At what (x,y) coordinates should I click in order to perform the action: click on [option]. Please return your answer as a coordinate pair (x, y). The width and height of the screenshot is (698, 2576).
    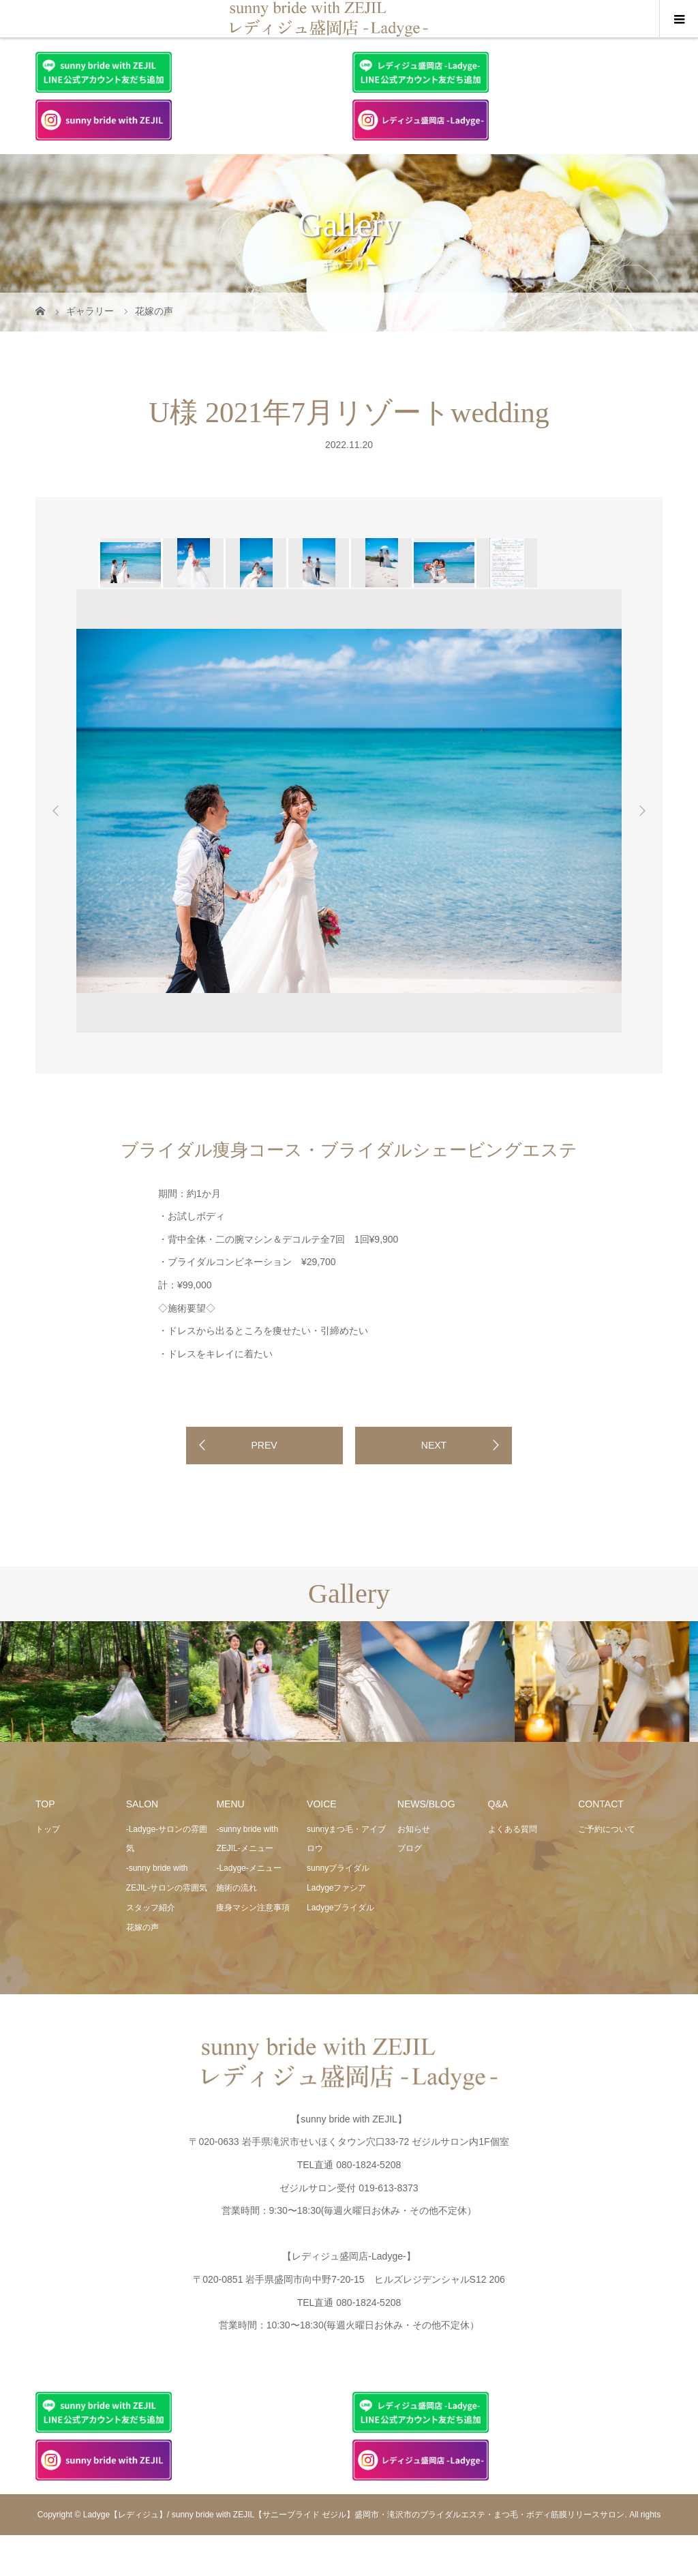
    Looking at the image, I should click on (129, 562).